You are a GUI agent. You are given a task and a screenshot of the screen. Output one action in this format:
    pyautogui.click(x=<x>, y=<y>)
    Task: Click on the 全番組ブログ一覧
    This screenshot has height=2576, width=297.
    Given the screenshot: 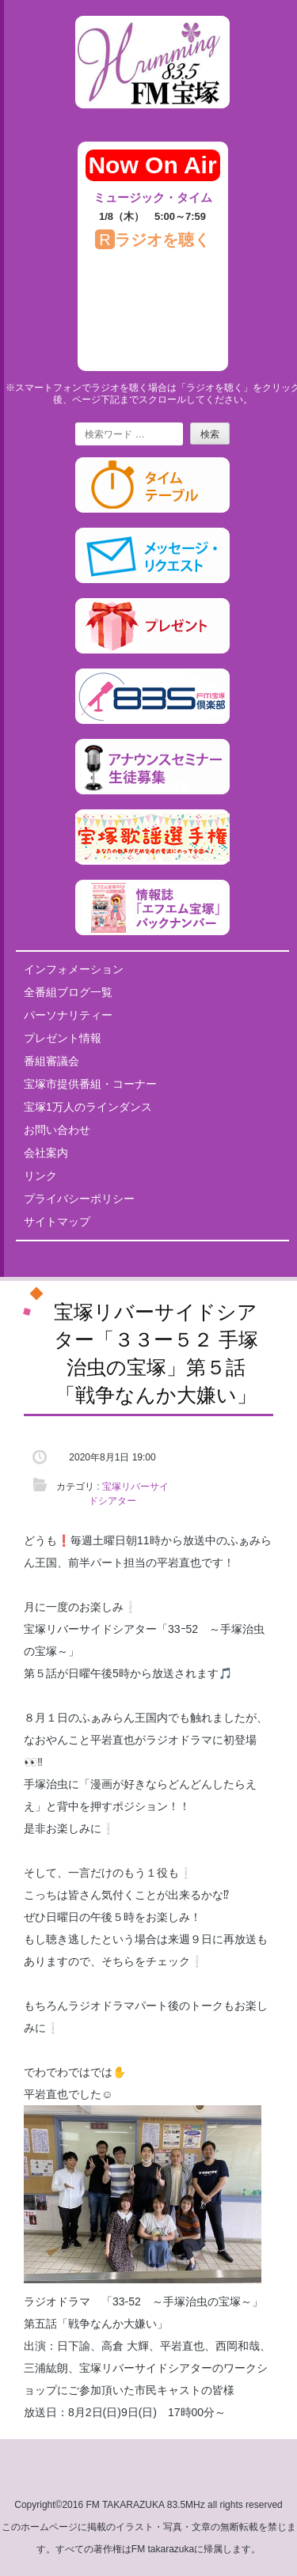 What is the action you would take?
    pyautogui.click(x=68, y=992)
    